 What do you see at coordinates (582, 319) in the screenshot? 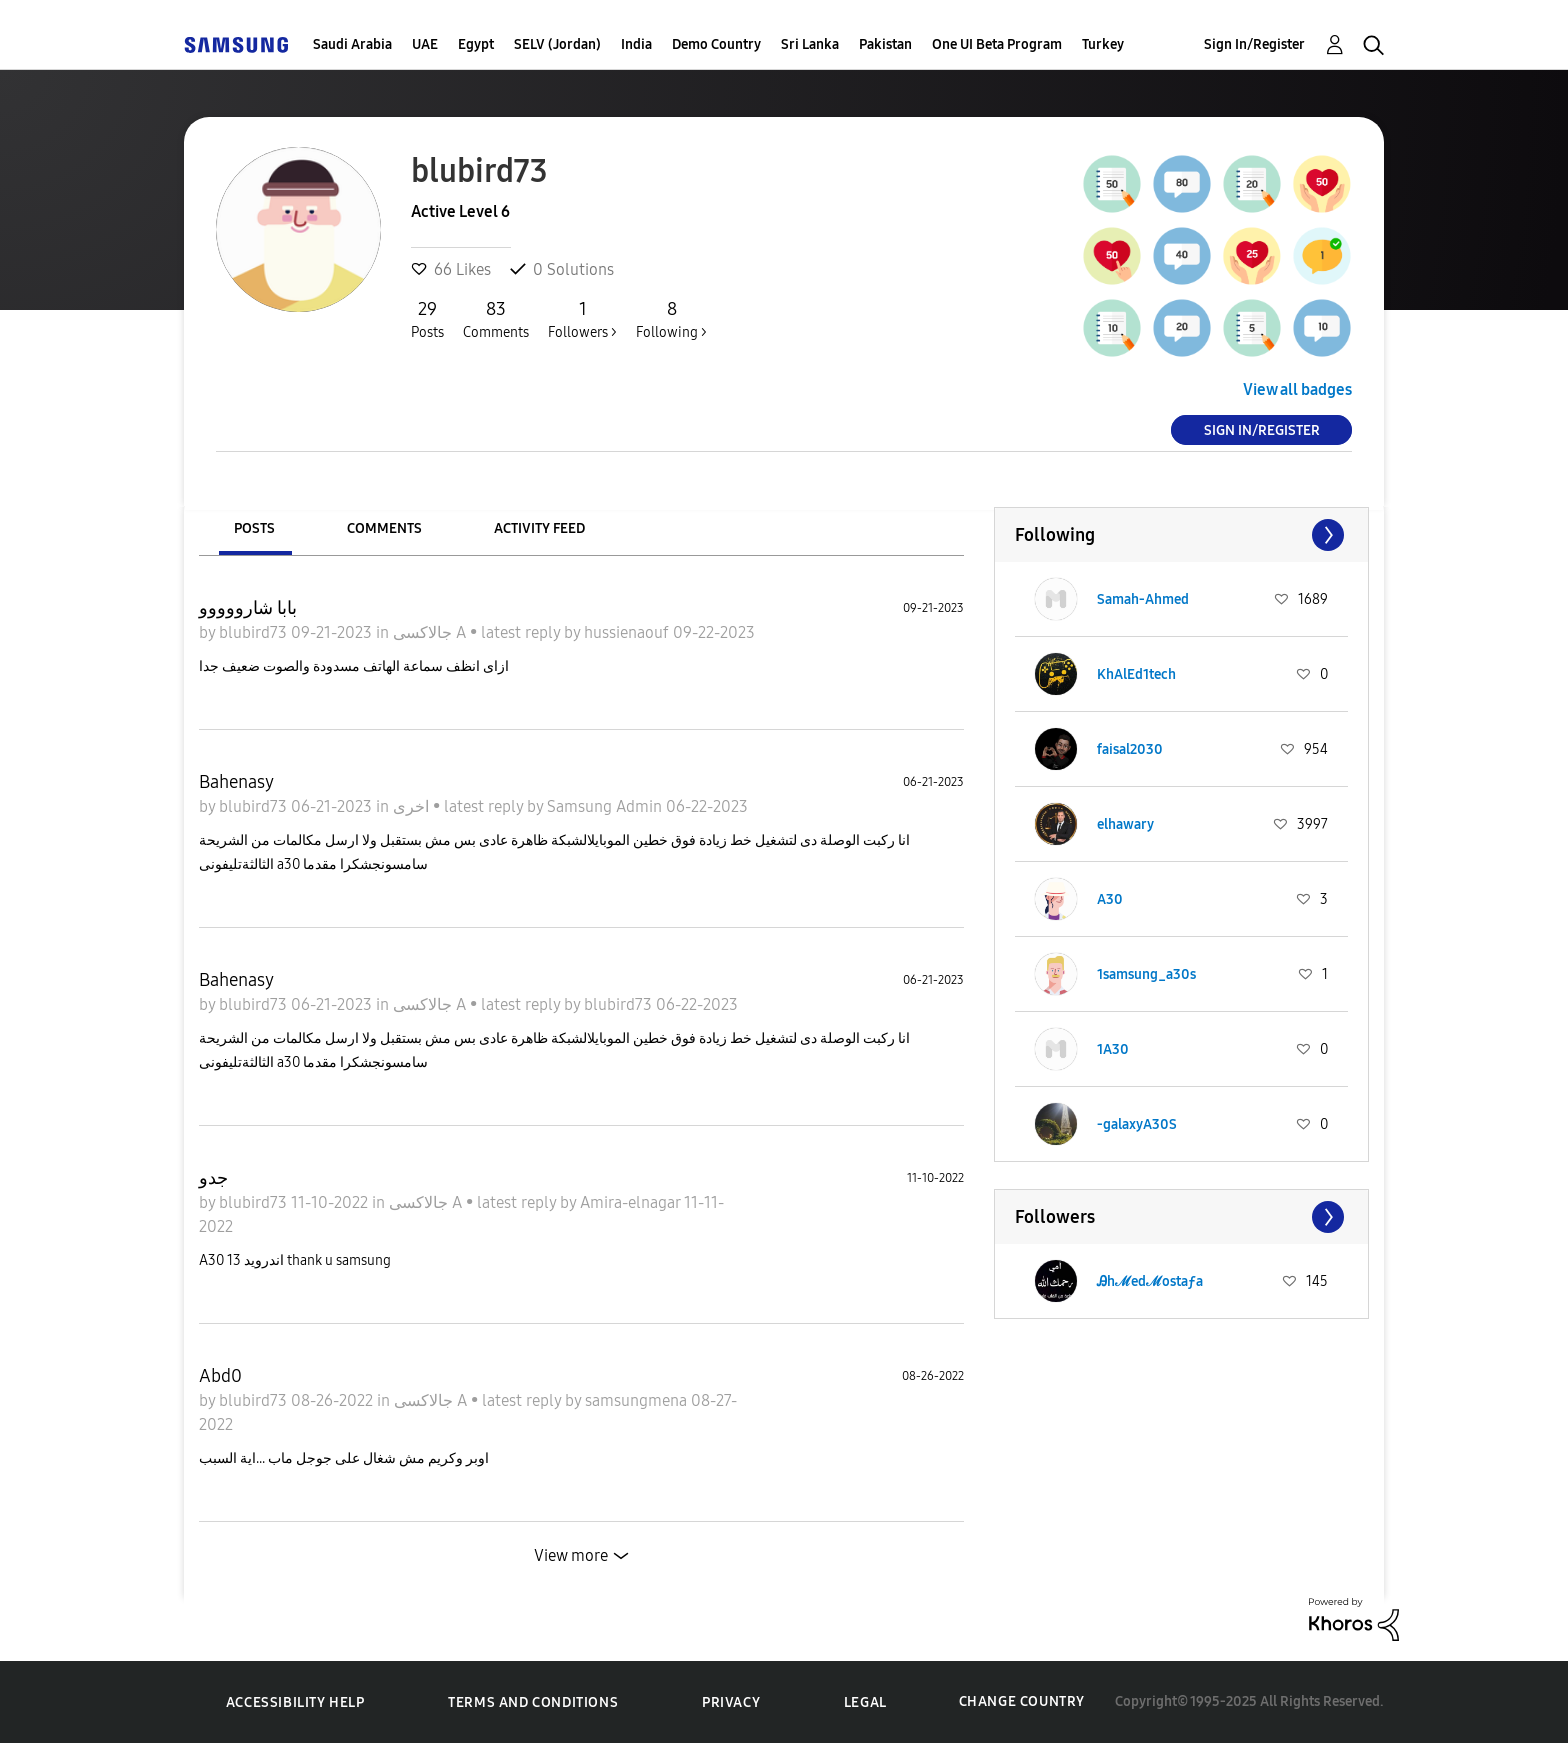
I see `Followers >` at bounding box center [582, 319].